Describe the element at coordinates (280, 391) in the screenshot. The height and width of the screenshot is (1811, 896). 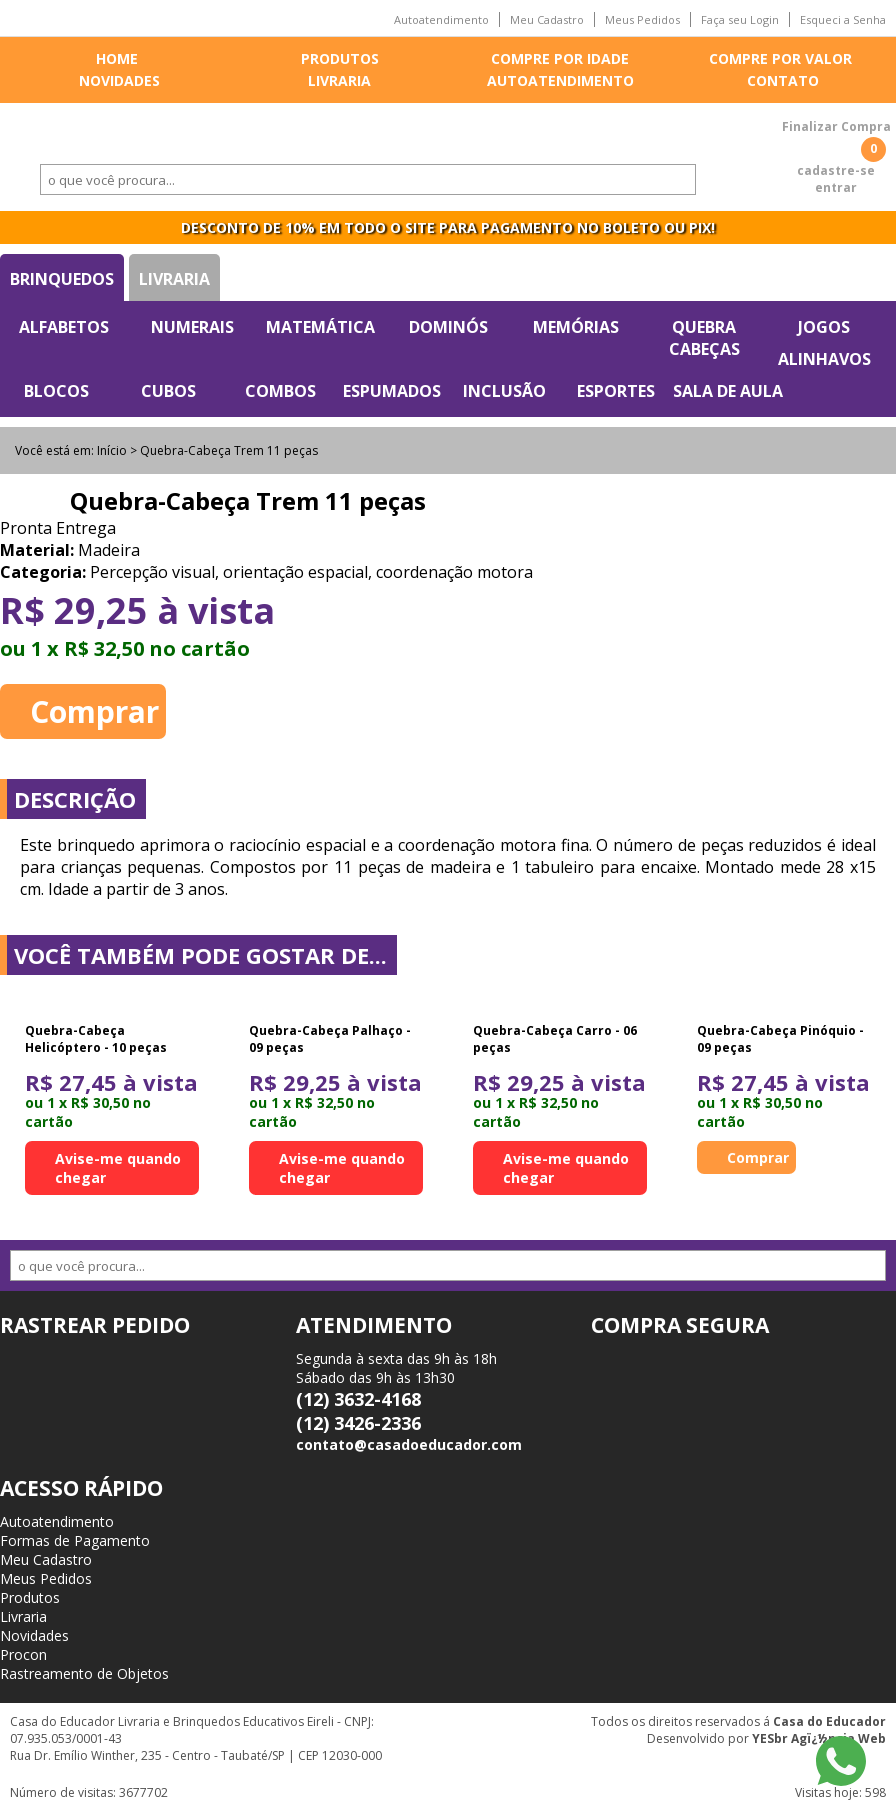
I see `Combos` at that location.